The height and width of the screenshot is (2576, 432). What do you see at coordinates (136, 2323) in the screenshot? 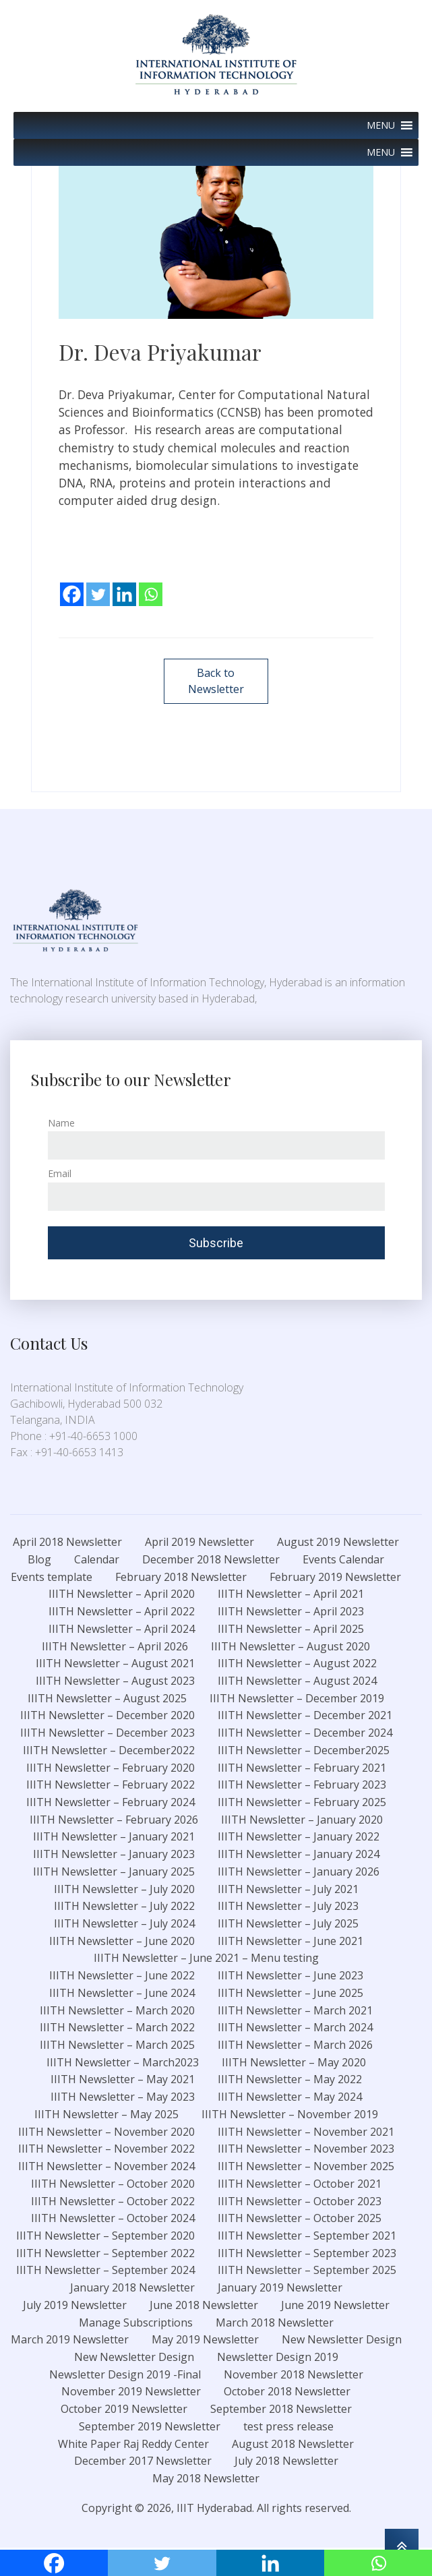
I see `Manage Subscriptions` at bounding box center [136, 2323].